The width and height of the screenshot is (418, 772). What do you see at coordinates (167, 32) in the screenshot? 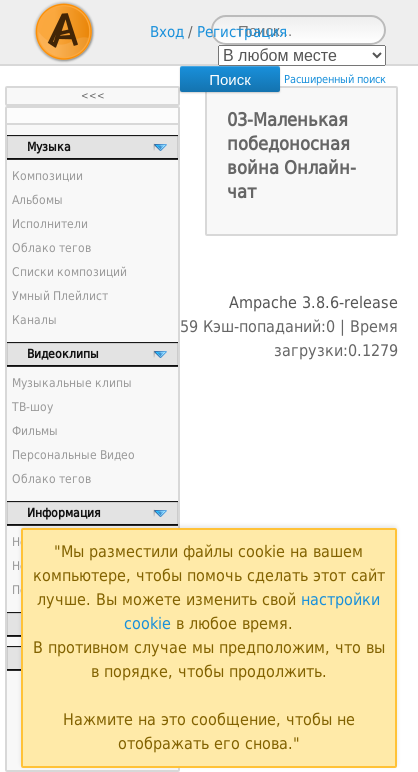
I see `Вход` at bounding box center [167, 32].